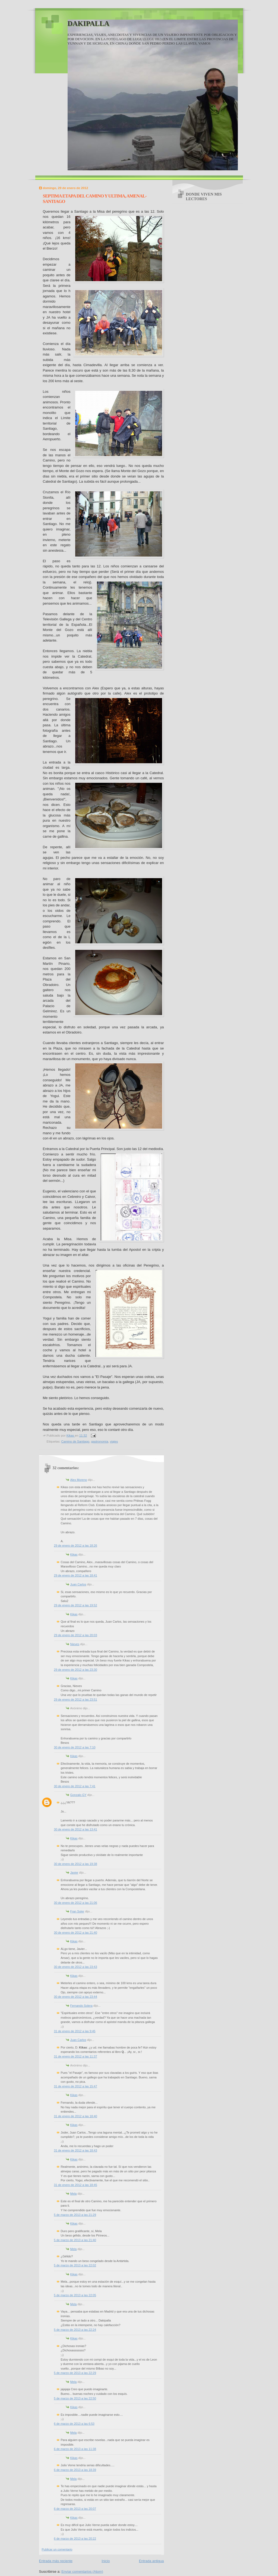 Image resolution: width=278 pixels, height=2576 pixels. Describe the element at coordinates (75, 2449) in the screenshot. I see `6 de marzo de 2013 a las 11:38` at that location.